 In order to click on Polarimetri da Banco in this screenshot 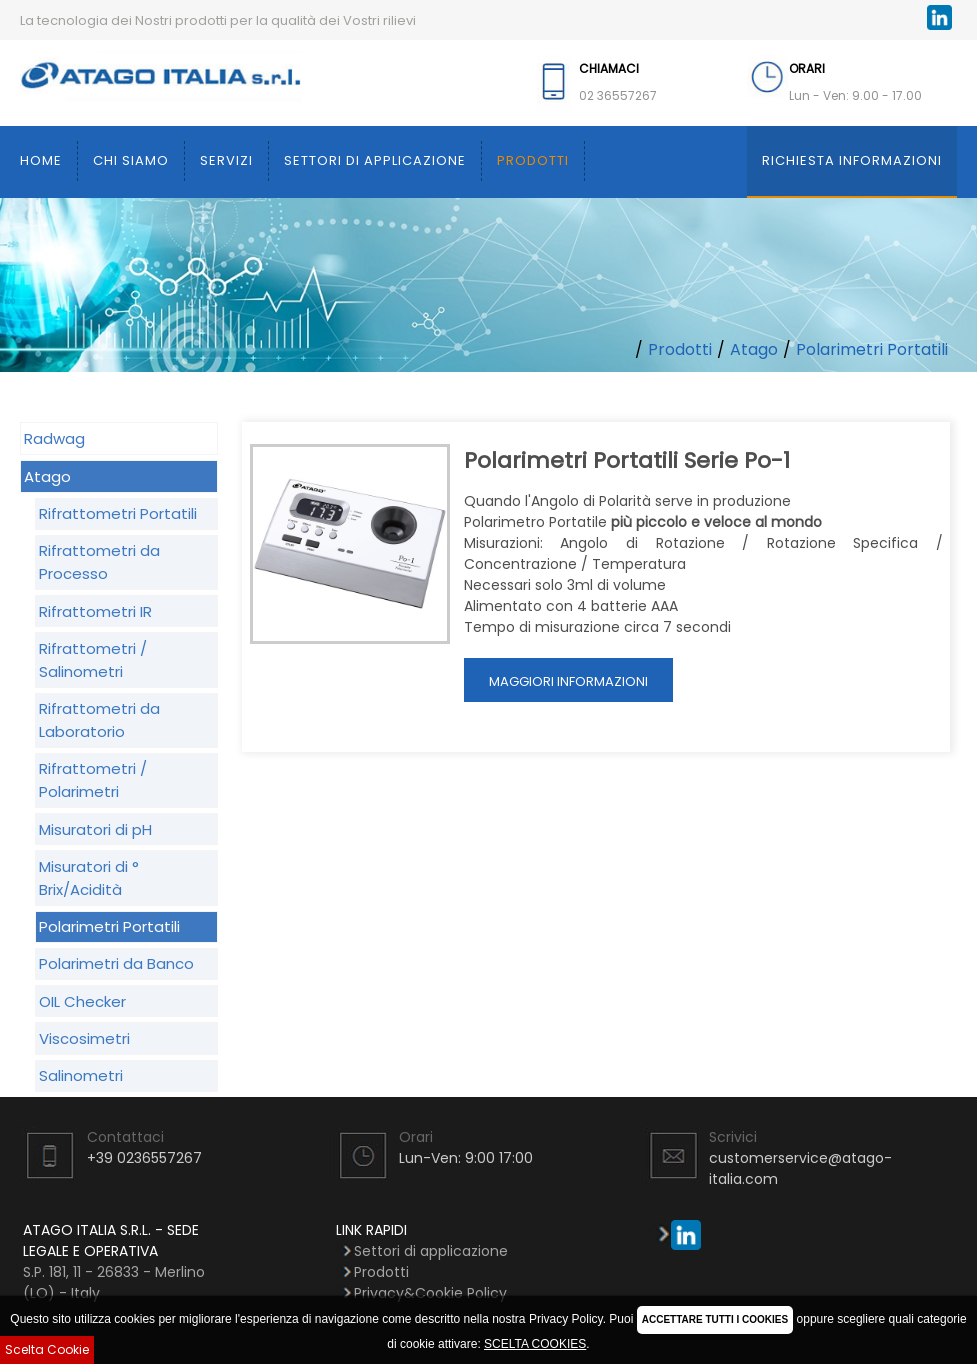, I will do `click(116, 963)`.